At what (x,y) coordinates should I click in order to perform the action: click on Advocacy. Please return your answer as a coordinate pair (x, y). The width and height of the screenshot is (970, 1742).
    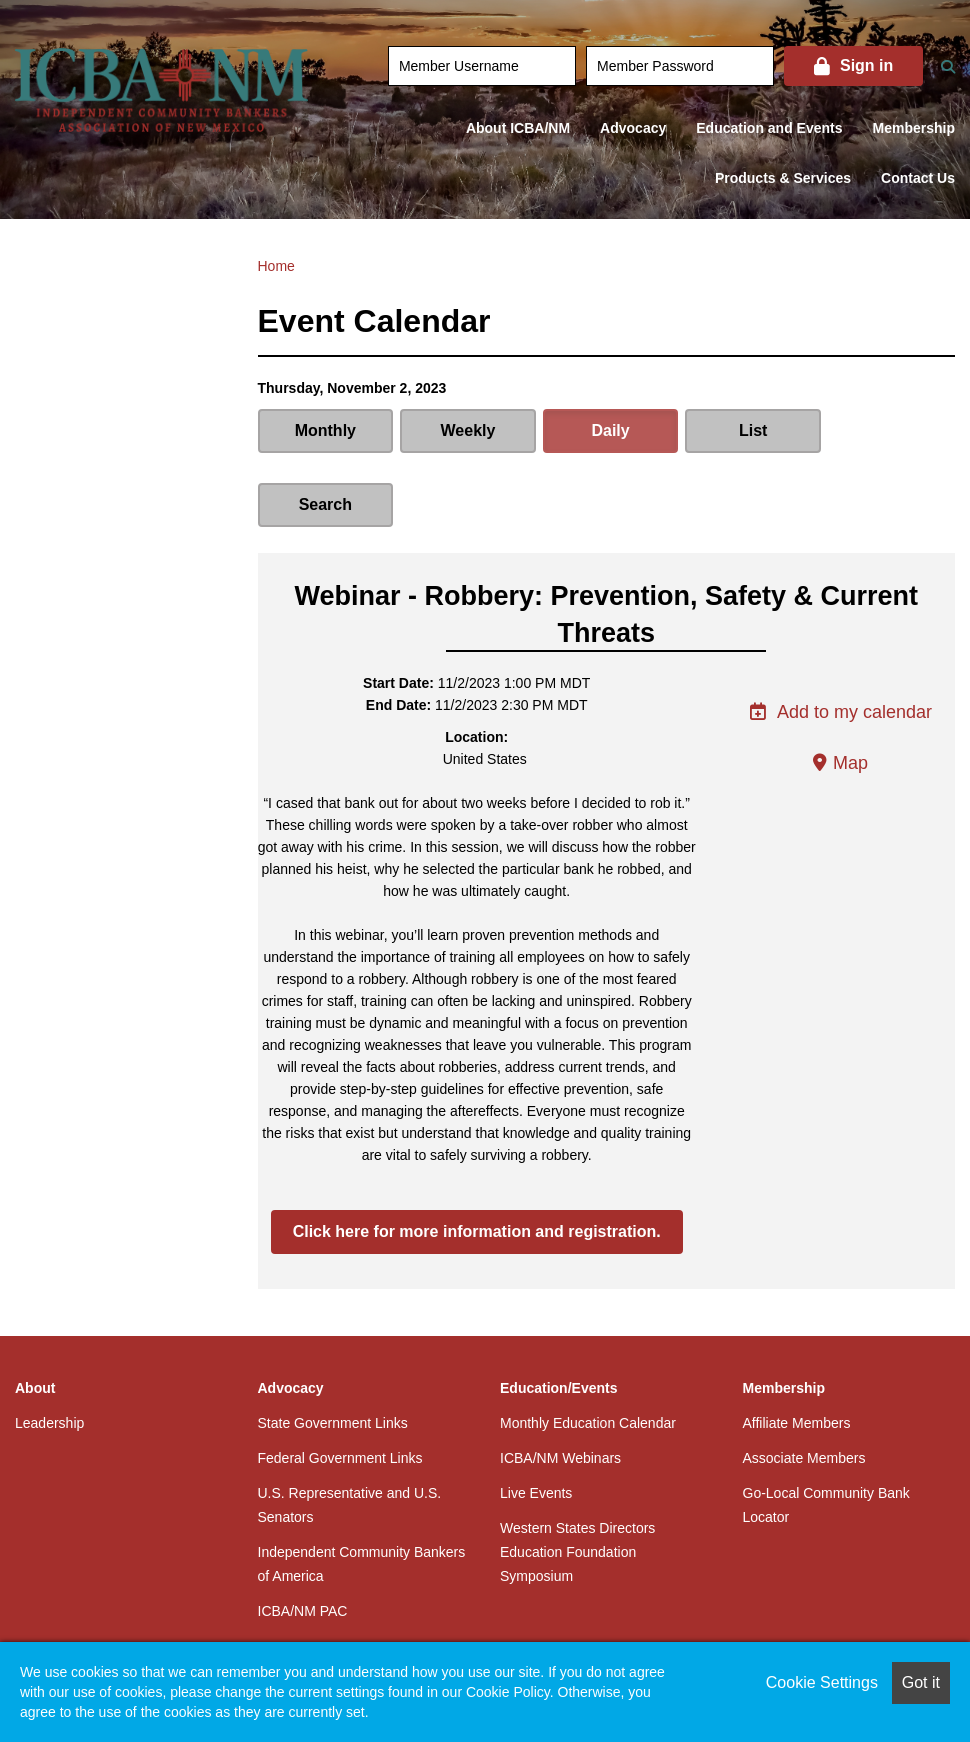
    Looking at the image, I should click on (633, 128).